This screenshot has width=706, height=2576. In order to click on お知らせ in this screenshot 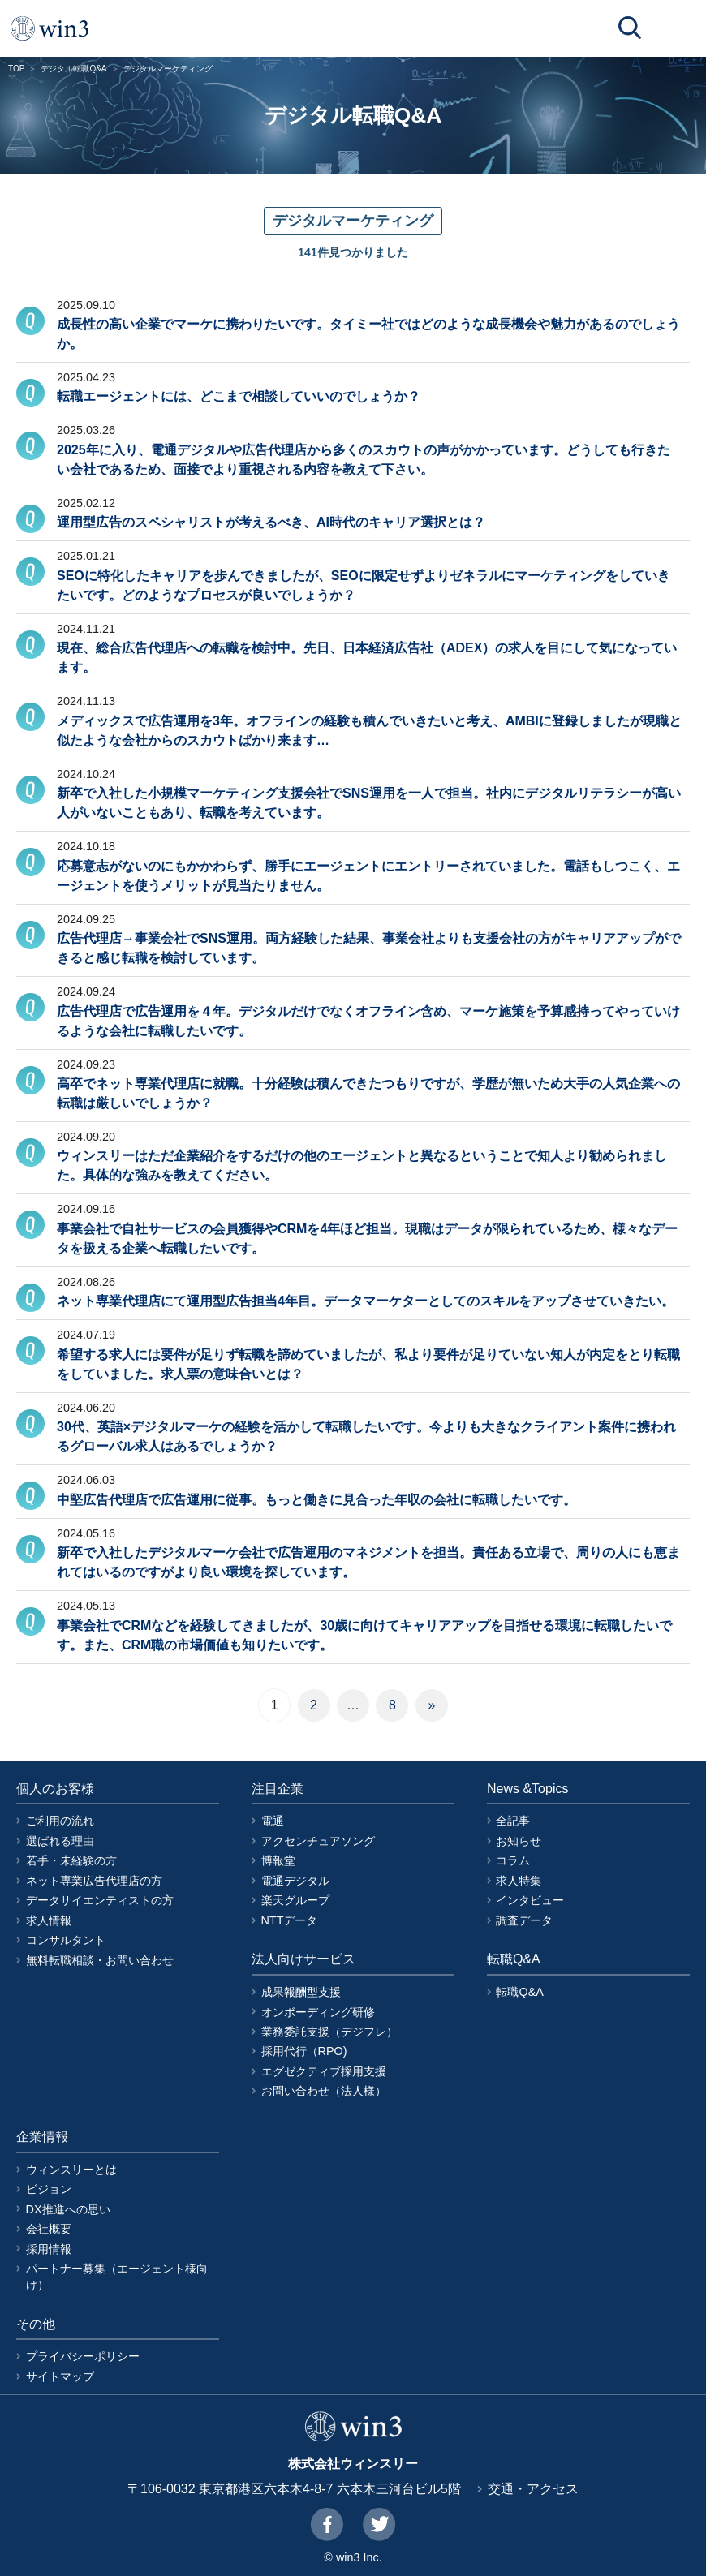, I will do `click(518, 1840)`.